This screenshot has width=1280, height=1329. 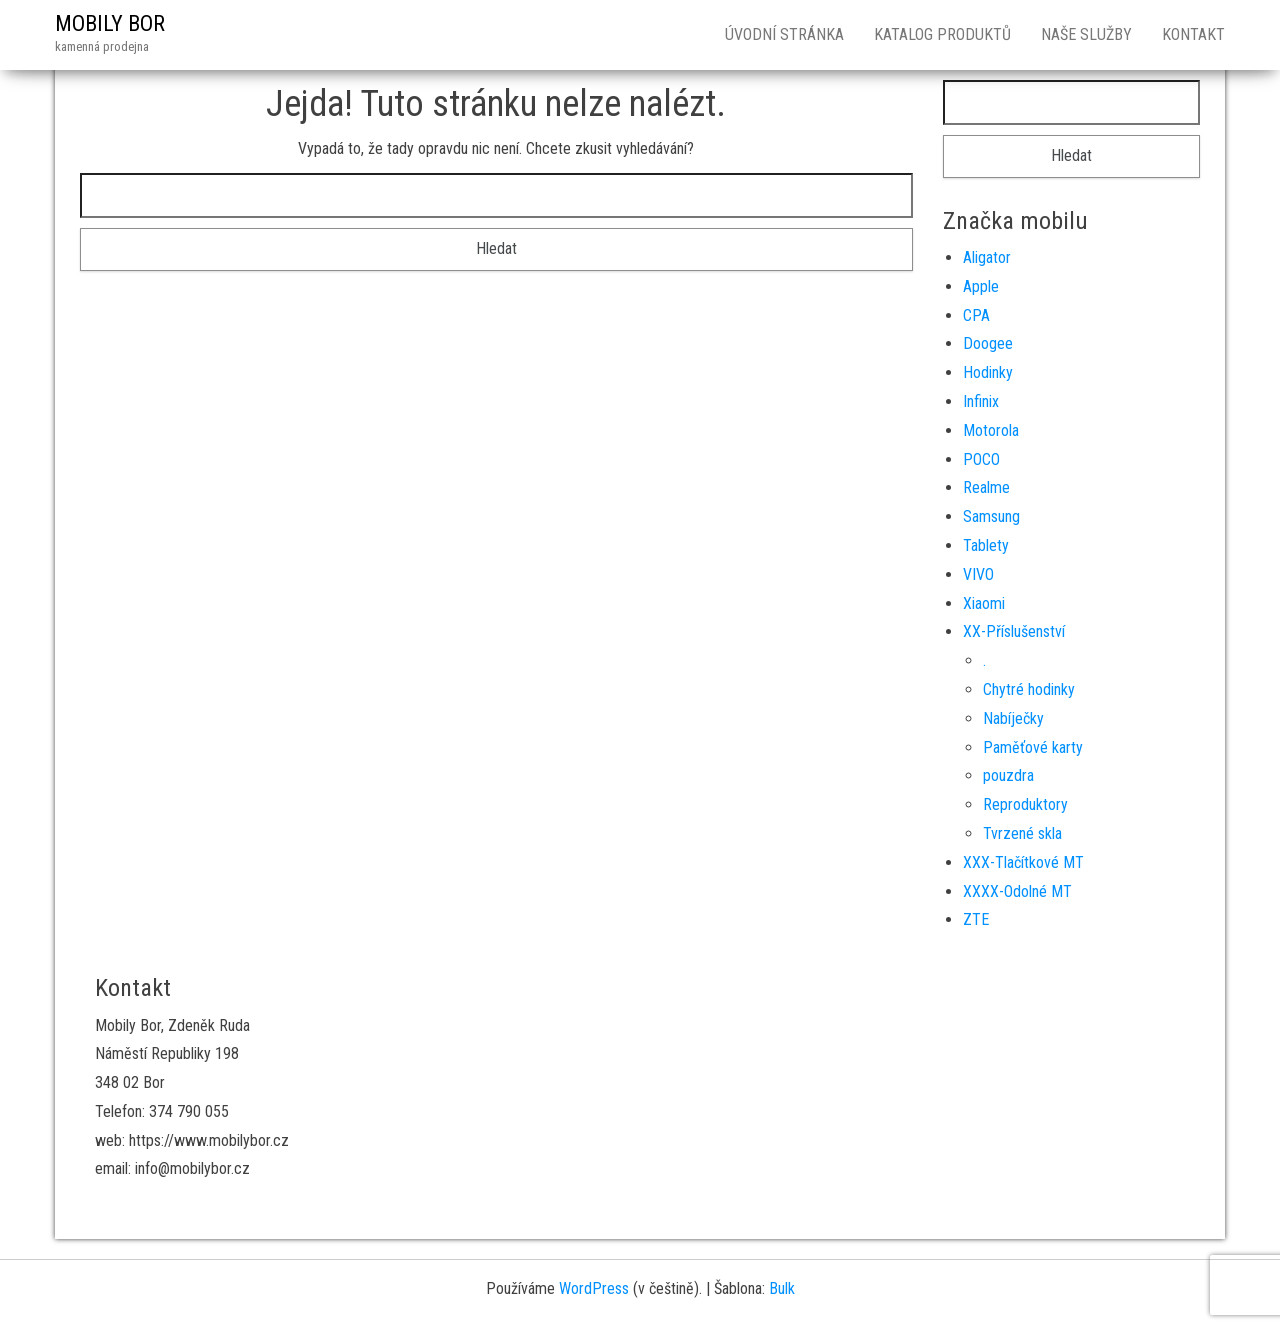 What do you see at coordinates (981, 286) in the screenshot?
I see `Apple` at bounding box center [981, 286].